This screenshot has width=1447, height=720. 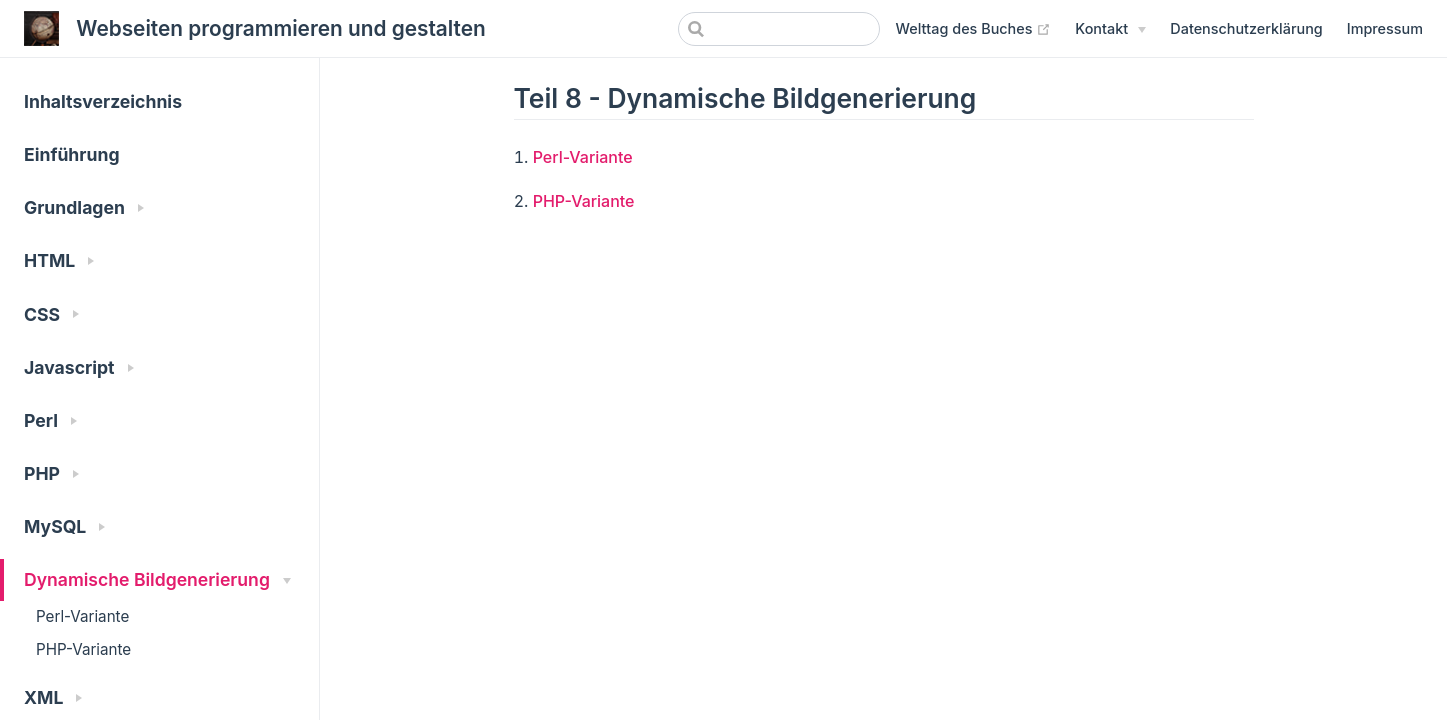 What do you see at coordinates (83, 649) in the screenshot?
I see `PHP-Variante` at bounding box center [83, 649].